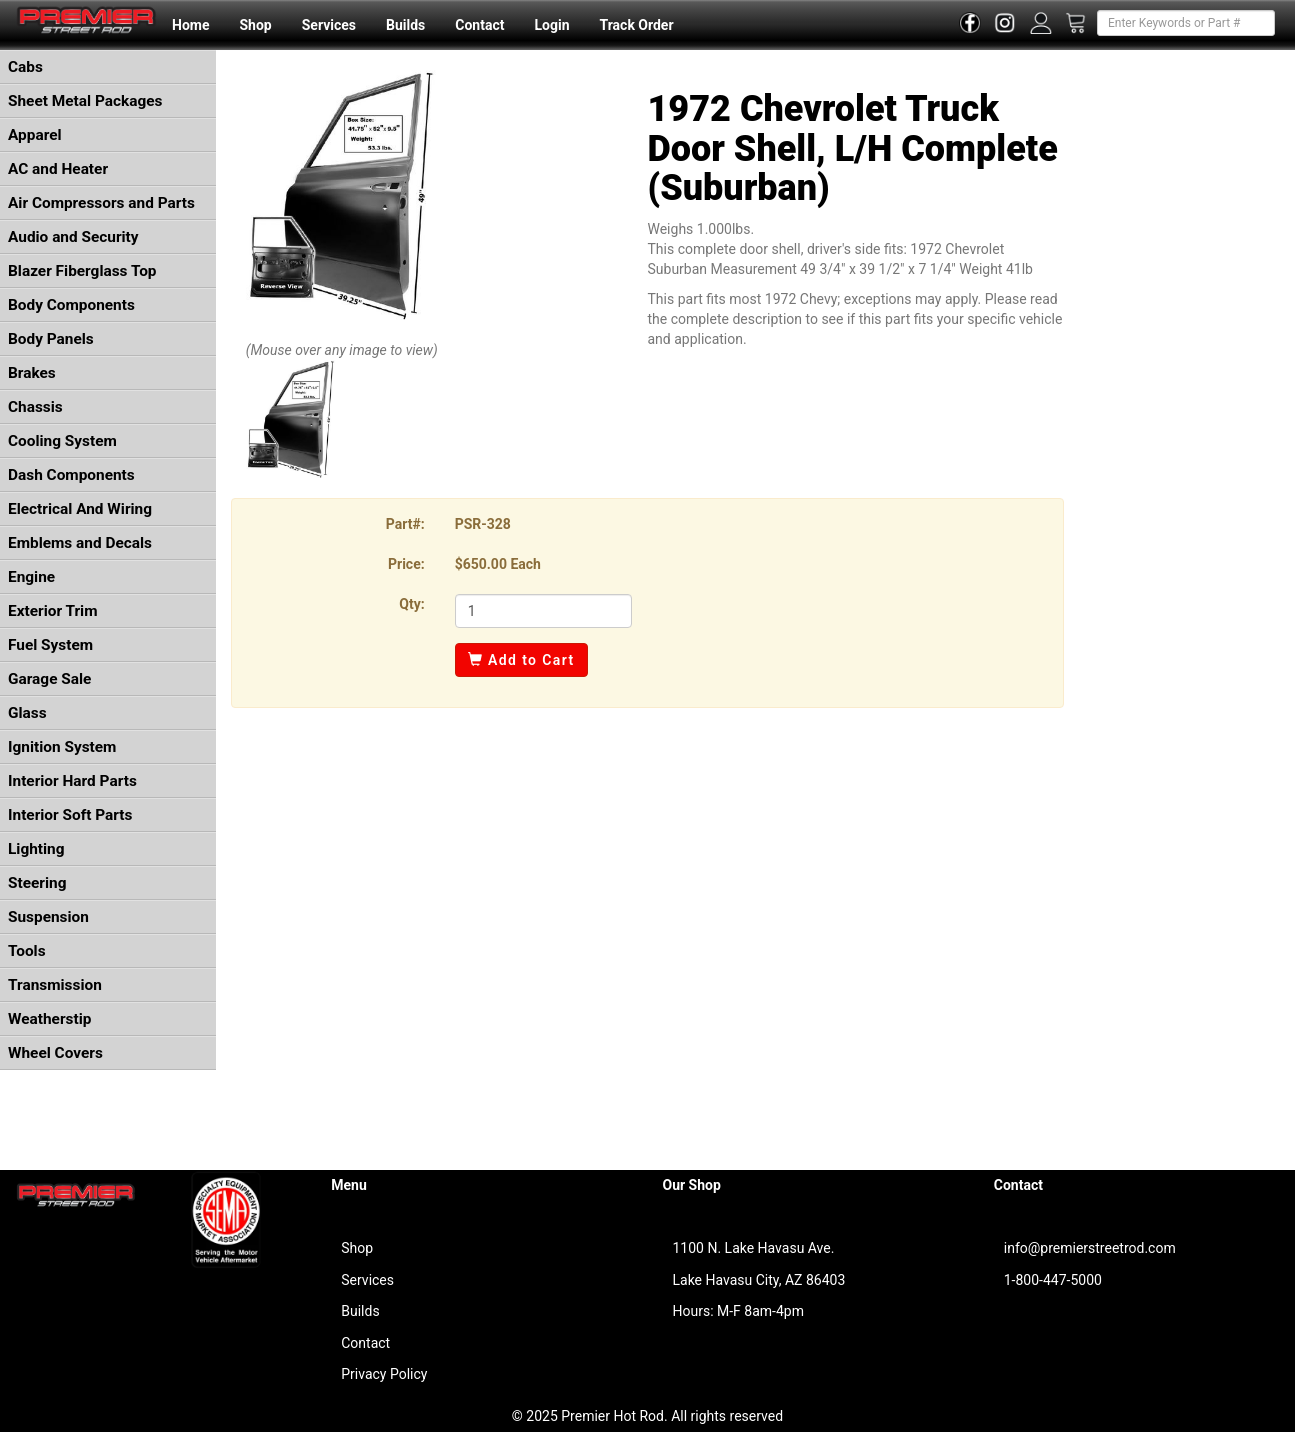  What do you see at coordinates (329, 25) in the screenshot?
I see `Services` at bounding box center [329, 25].